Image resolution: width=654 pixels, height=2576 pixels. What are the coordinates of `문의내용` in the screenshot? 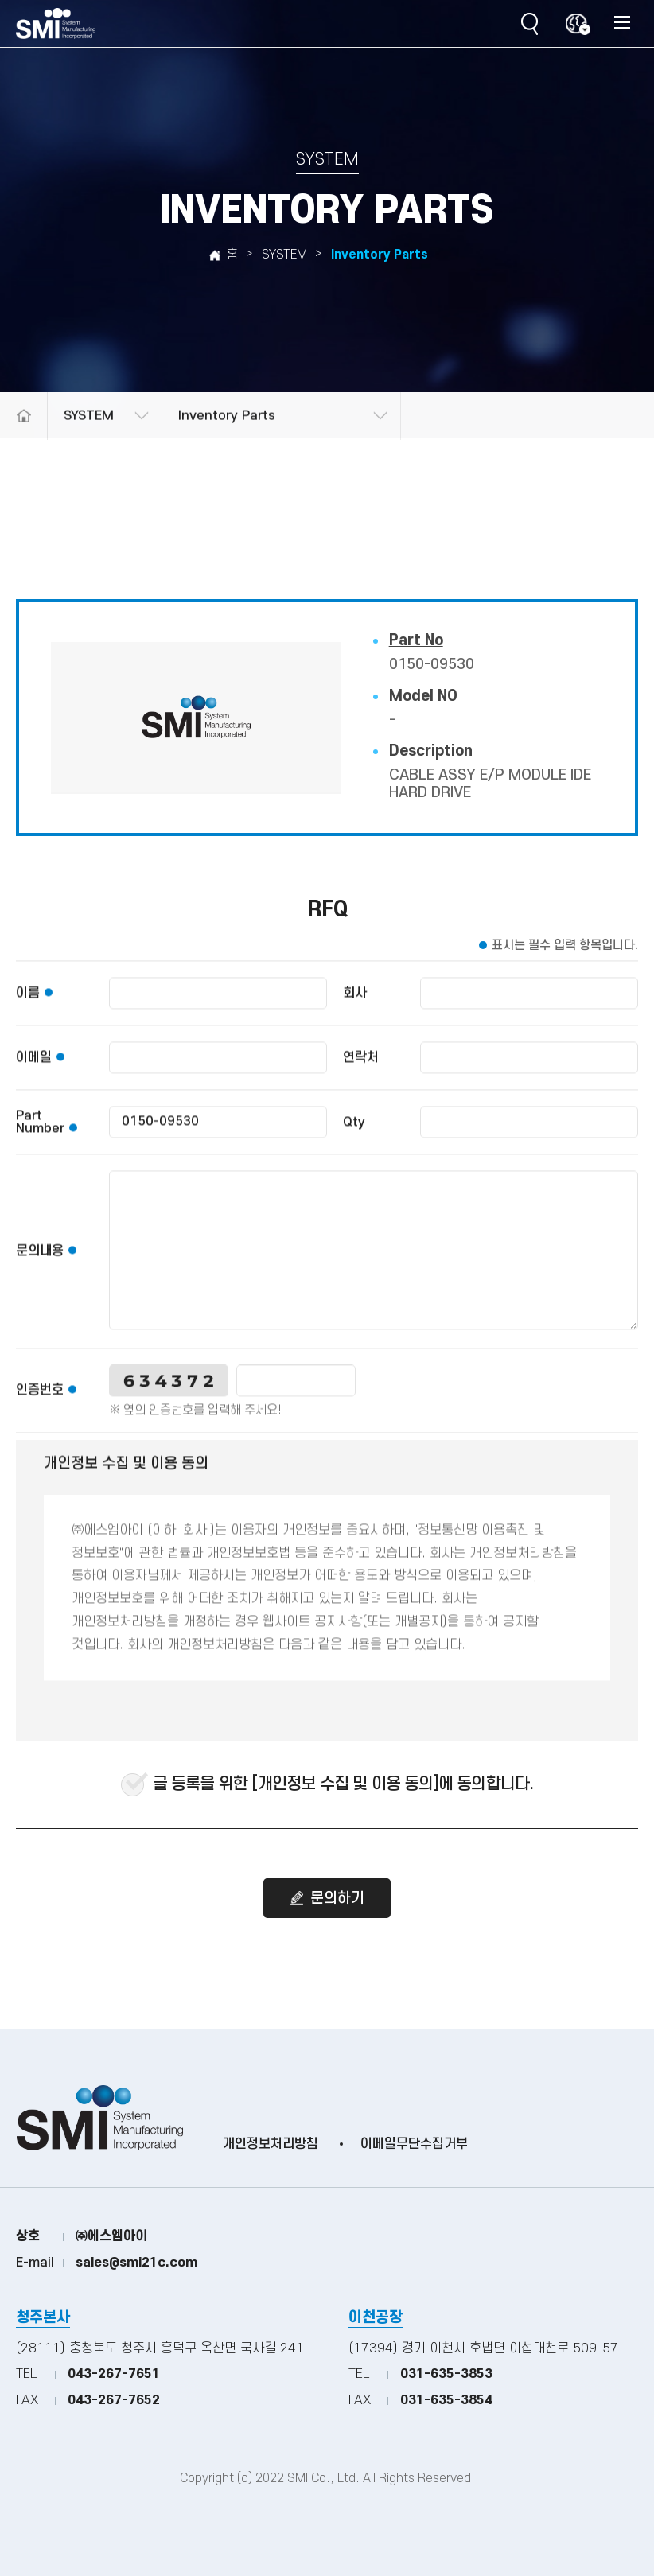 It's located at (40, 1265).